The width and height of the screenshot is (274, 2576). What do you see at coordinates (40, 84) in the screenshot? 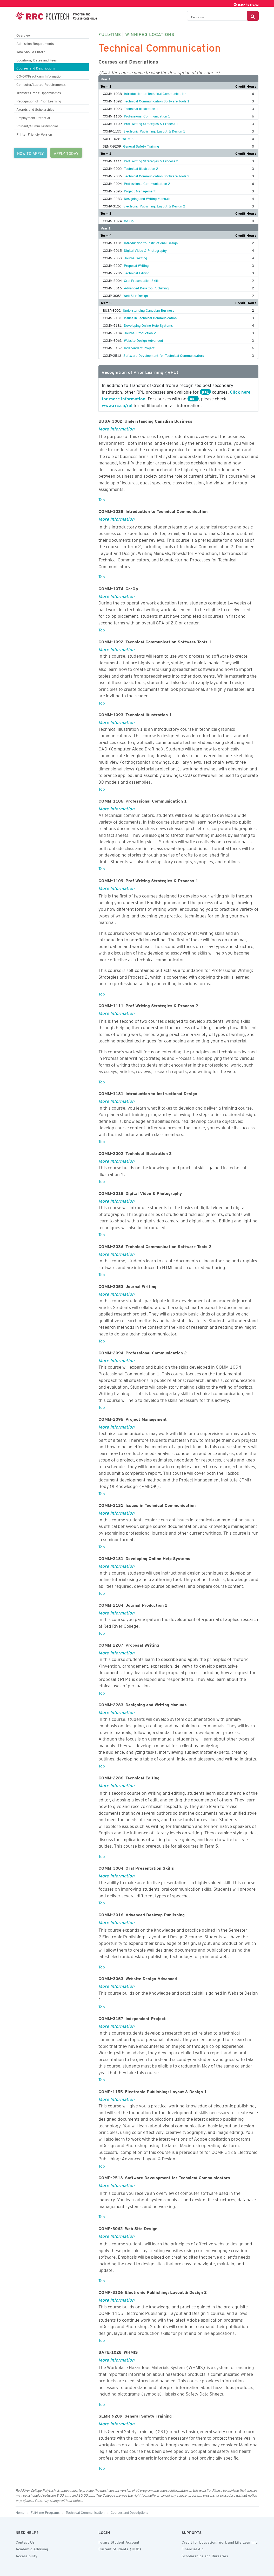
I see `Computer/Laptop Requirements` at bounding box center [40, 84].